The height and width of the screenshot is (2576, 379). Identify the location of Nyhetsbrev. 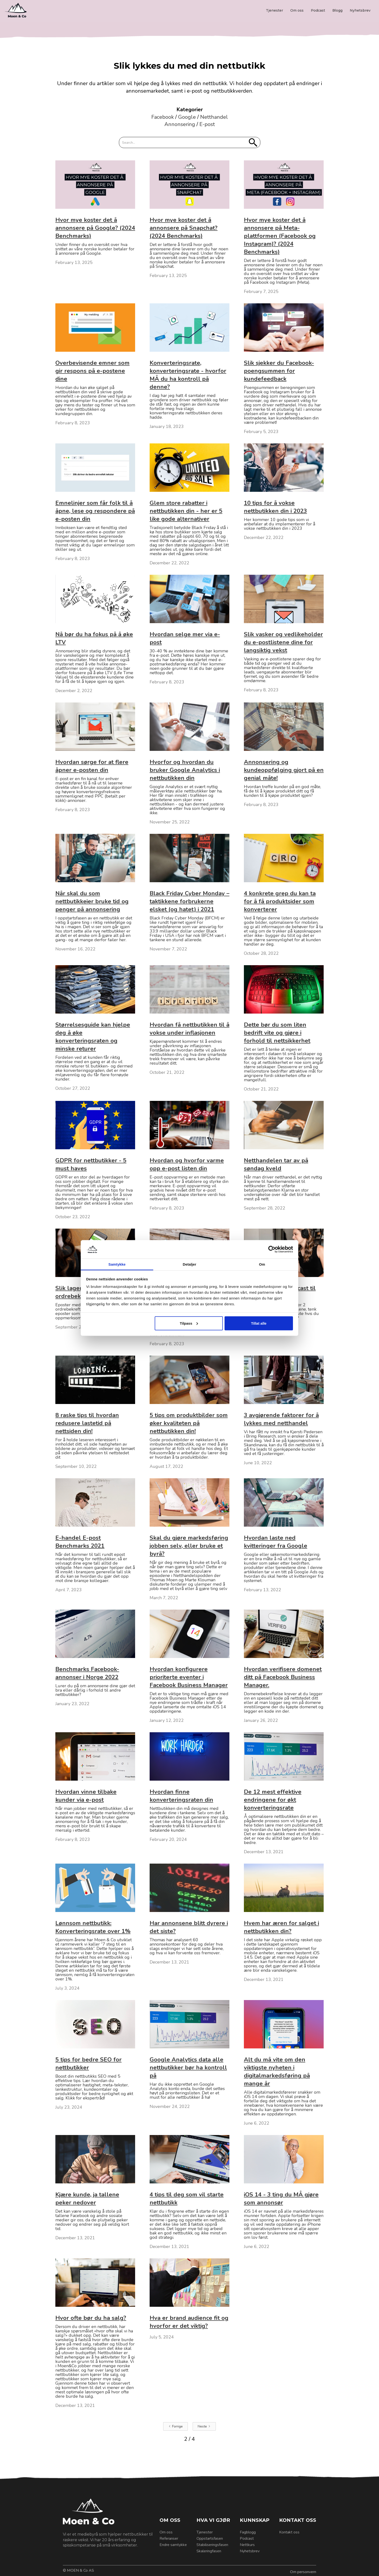
(360, 10).